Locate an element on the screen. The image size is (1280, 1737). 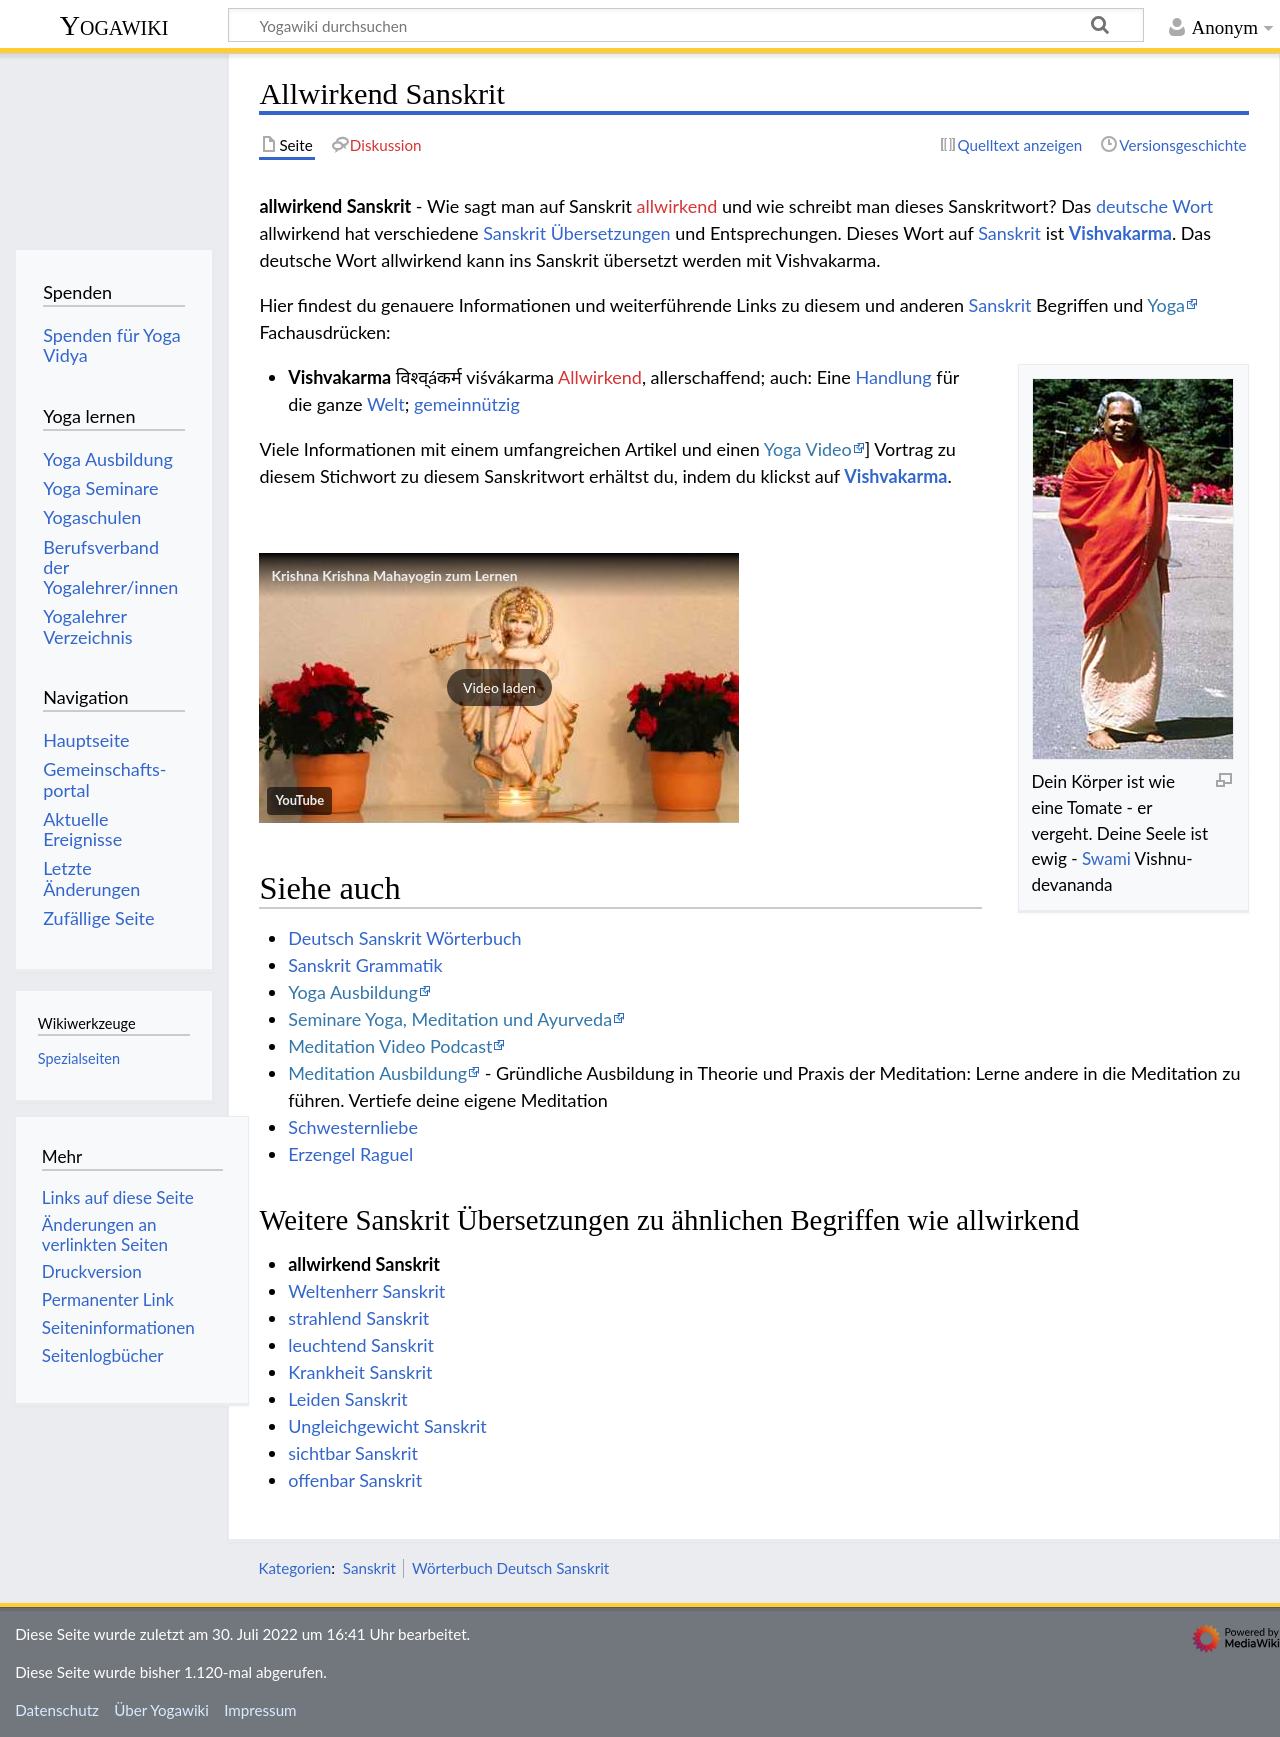
Allwirkend is located at coordinates (600, 377).